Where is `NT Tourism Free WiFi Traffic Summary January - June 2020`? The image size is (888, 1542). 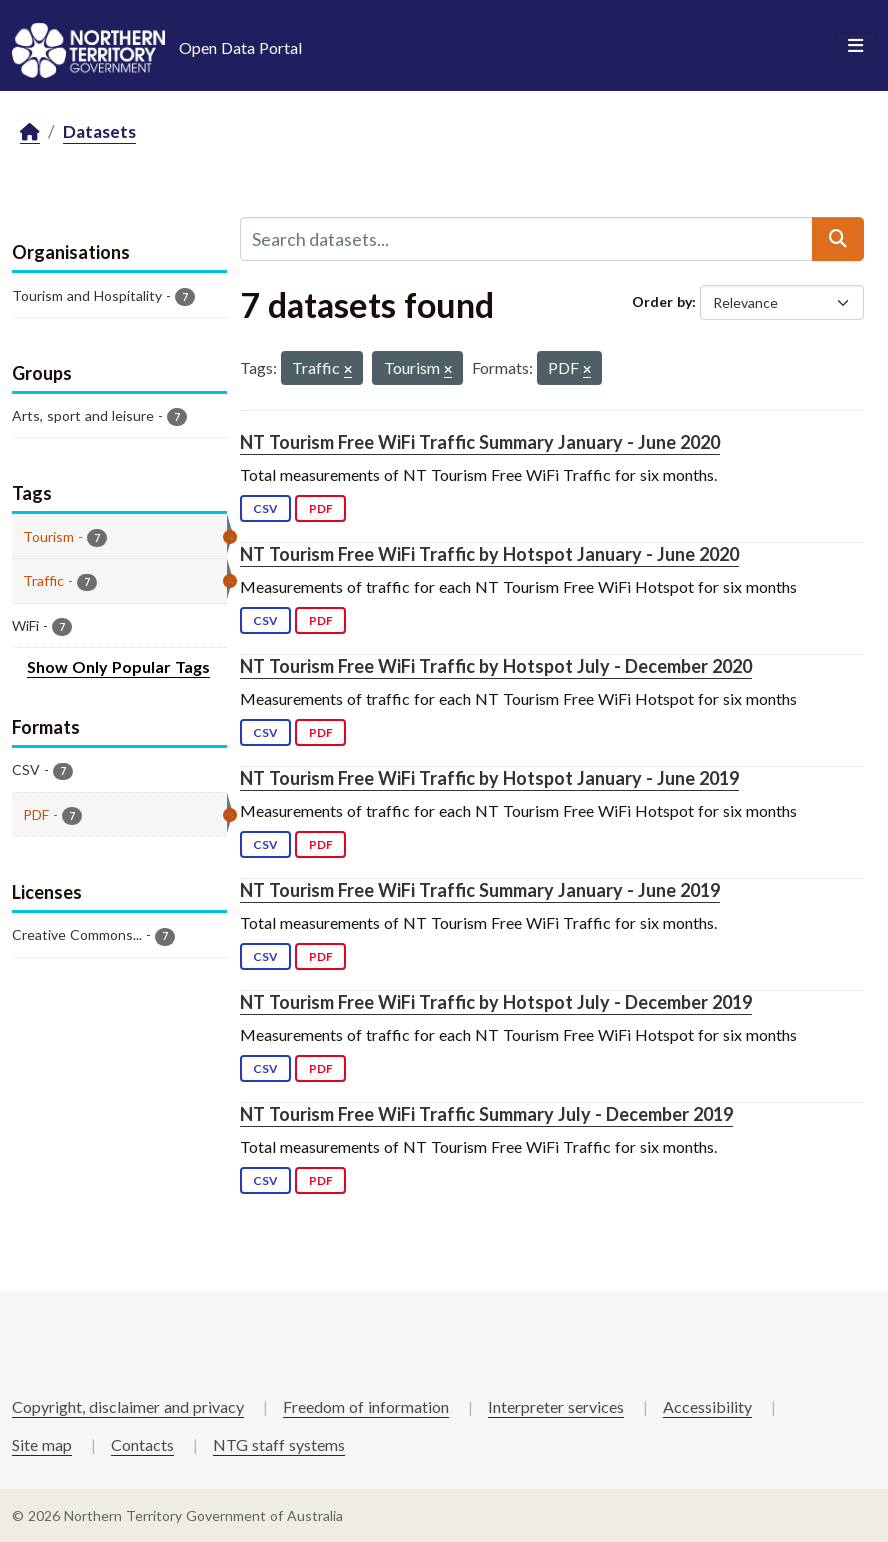
NT Tourism Free WiFi Traffic Summary January - June 2020 is located at coordinates (480, 442).